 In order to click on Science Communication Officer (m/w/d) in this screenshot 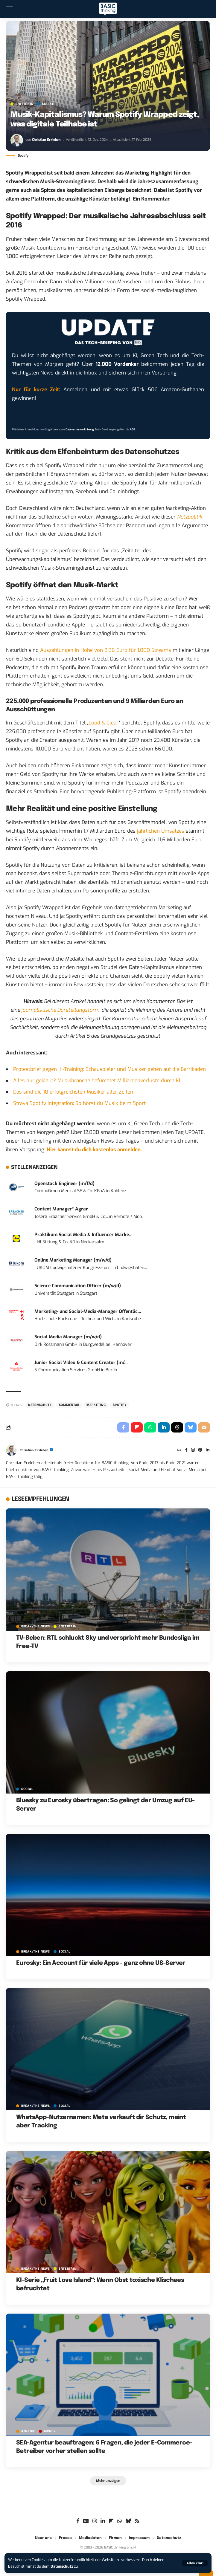, I will do `click(77, 1286)`.